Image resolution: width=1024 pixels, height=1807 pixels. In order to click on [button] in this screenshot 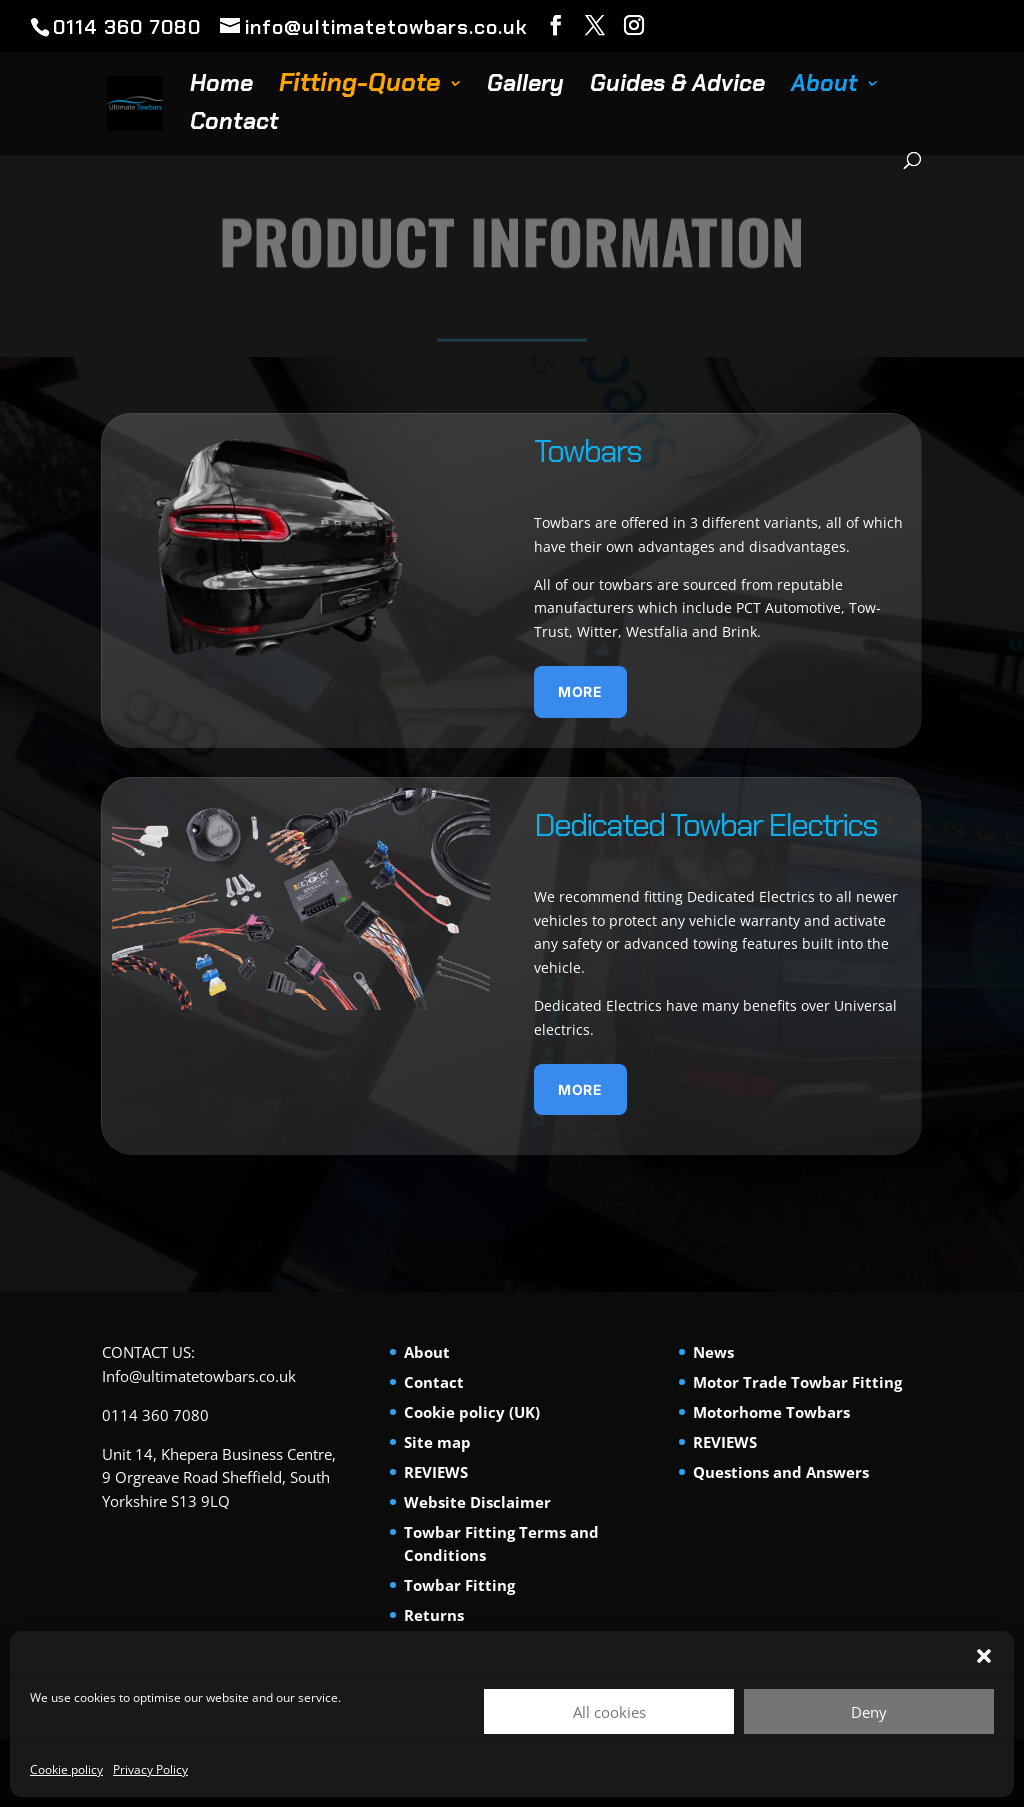, I will do `click(984, 1656)`.